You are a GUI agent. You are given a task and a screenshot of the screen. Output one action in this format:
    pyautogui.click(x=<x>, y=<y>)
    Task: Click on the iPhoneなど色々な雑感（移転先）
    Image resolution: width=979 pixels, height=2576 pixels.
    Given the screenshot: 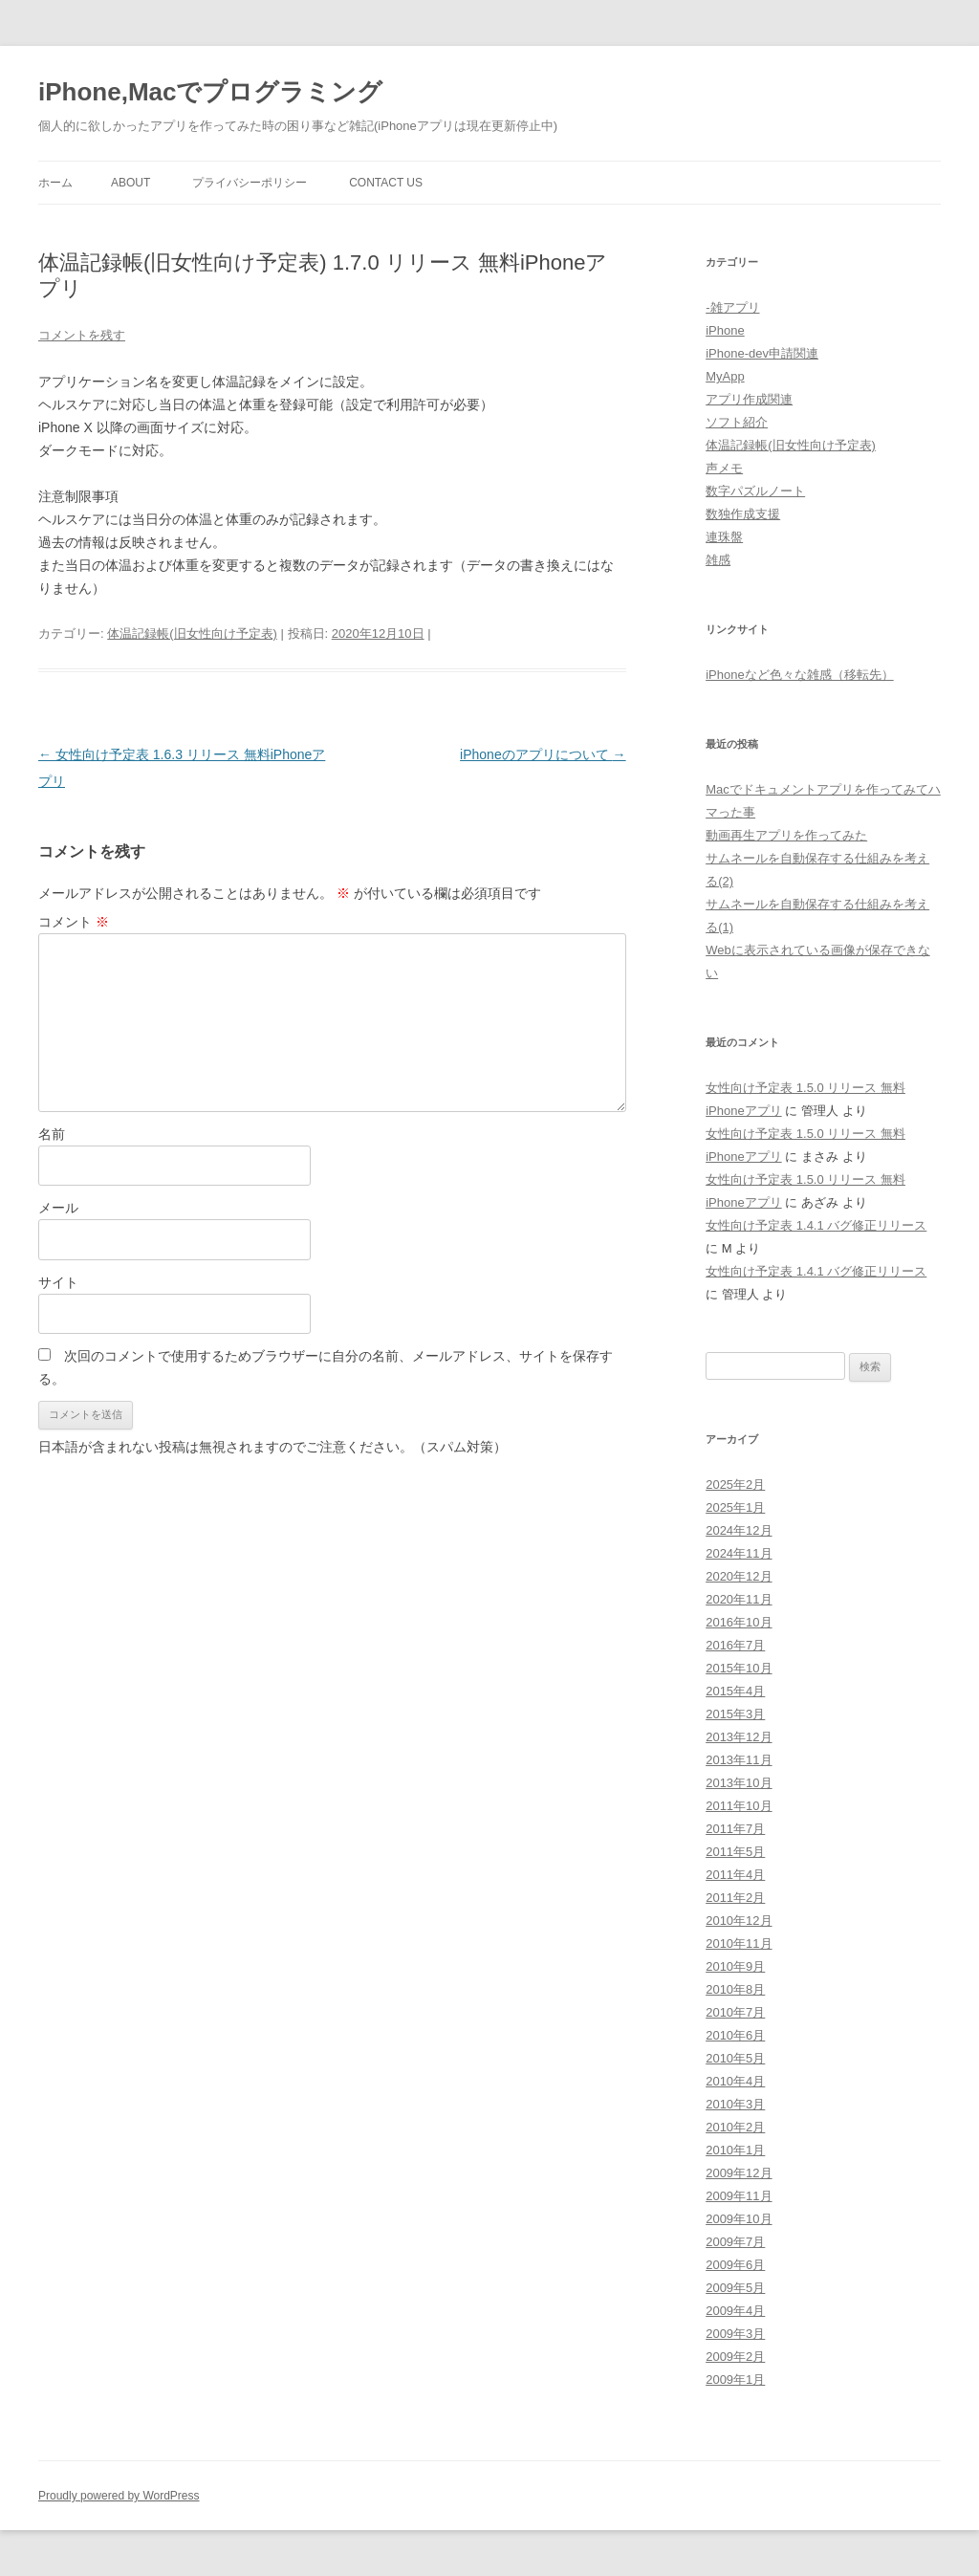 What is the action you would take?
    pyautogui.click(x=799, y=674)
    